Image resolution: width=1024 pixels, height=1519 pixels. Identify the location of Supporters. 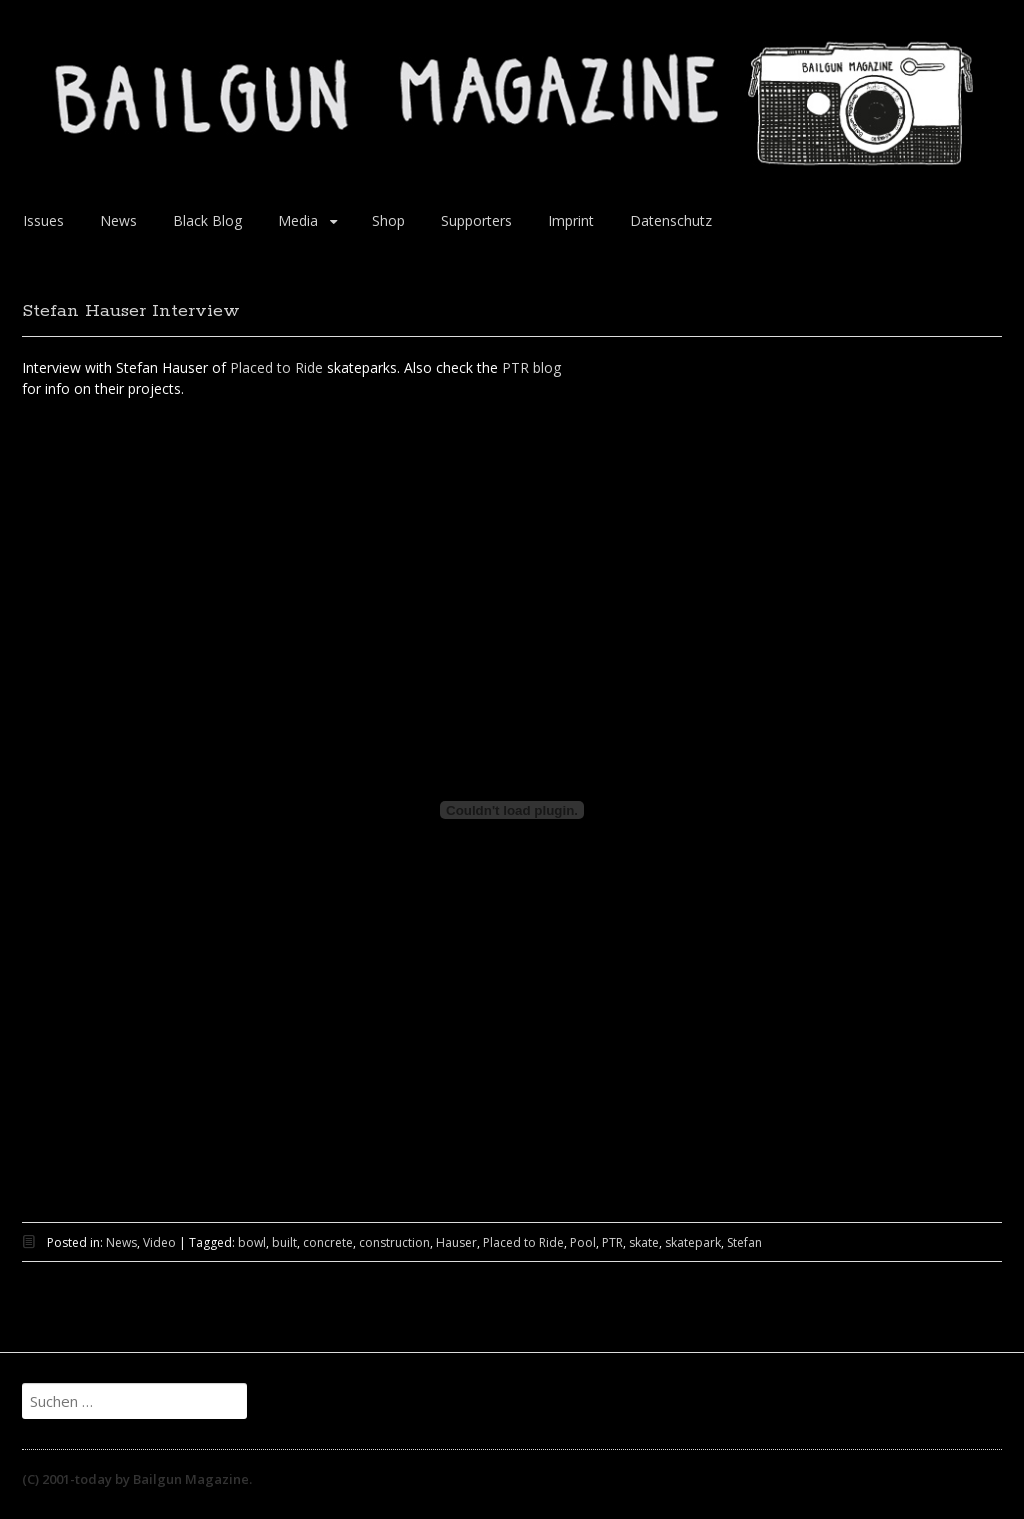
(476, 220).